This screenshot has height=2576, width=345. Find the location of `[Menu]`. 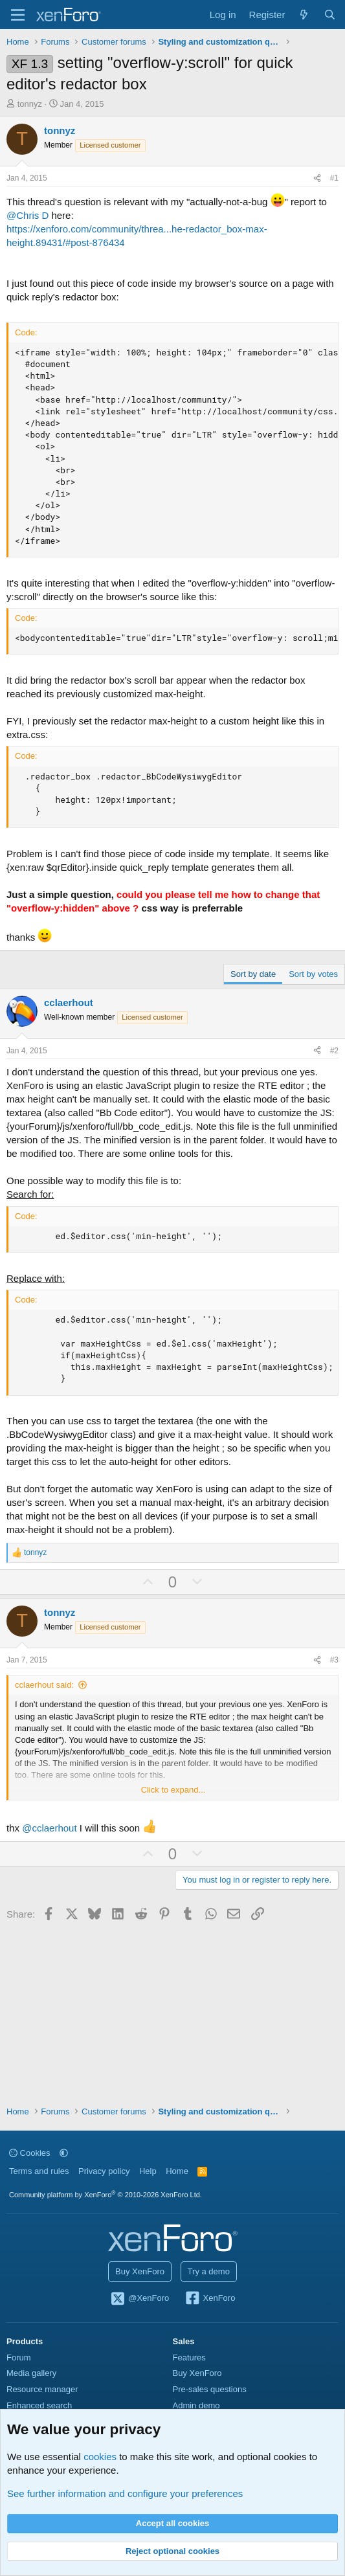

[Menu] is located at coordinates (18, 15).